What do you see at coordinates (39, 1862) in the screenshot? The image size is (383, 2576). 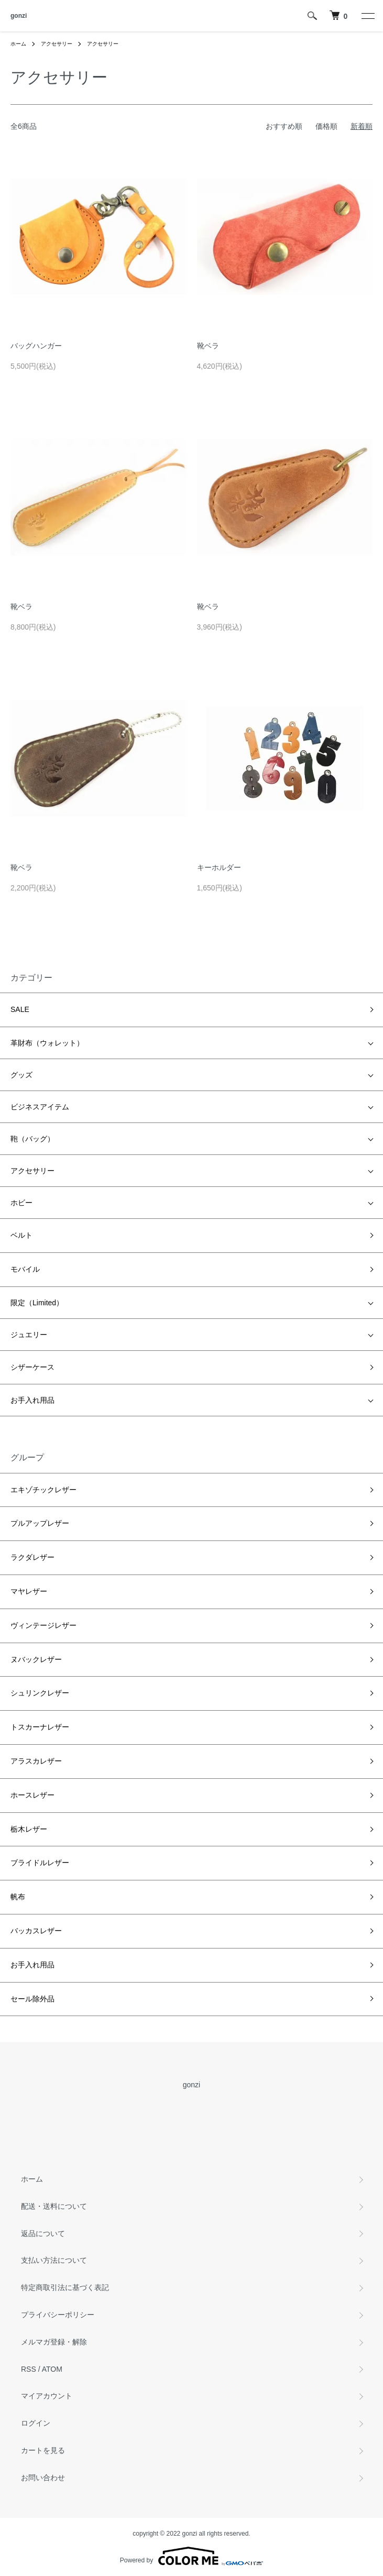 I see `ブライドルレザー` at bounding box center [39, 1862].